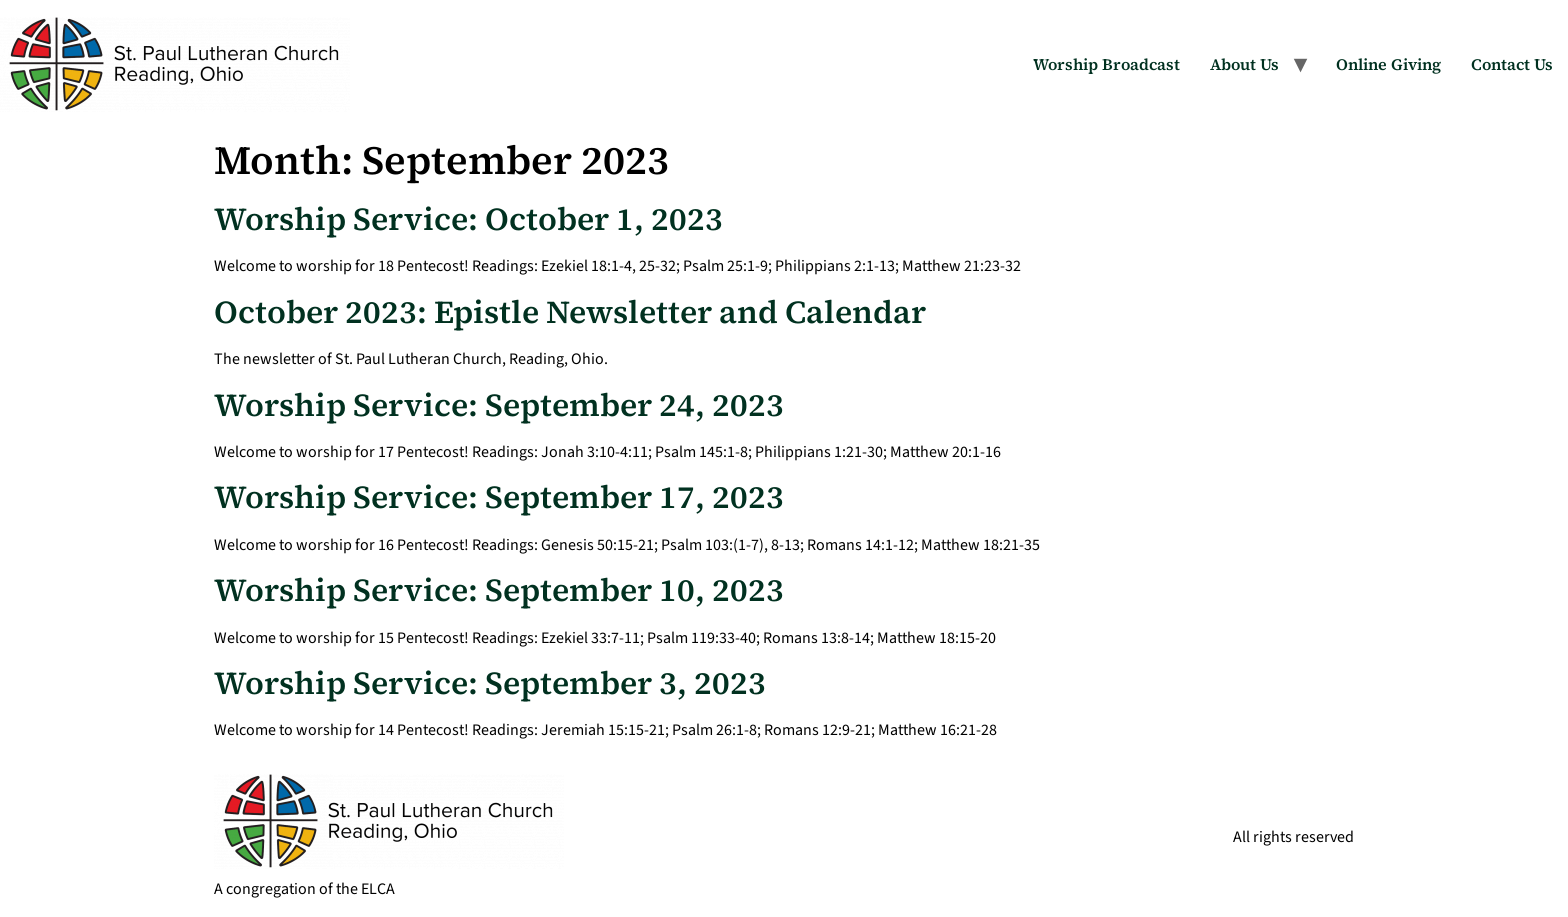 The width and height of the screenshot is (1568, 917). What do you see at coordinates (499, 590) in the screenshot?
I see `Worship Service: September 10, 2023` at bounding box center [499, 590].